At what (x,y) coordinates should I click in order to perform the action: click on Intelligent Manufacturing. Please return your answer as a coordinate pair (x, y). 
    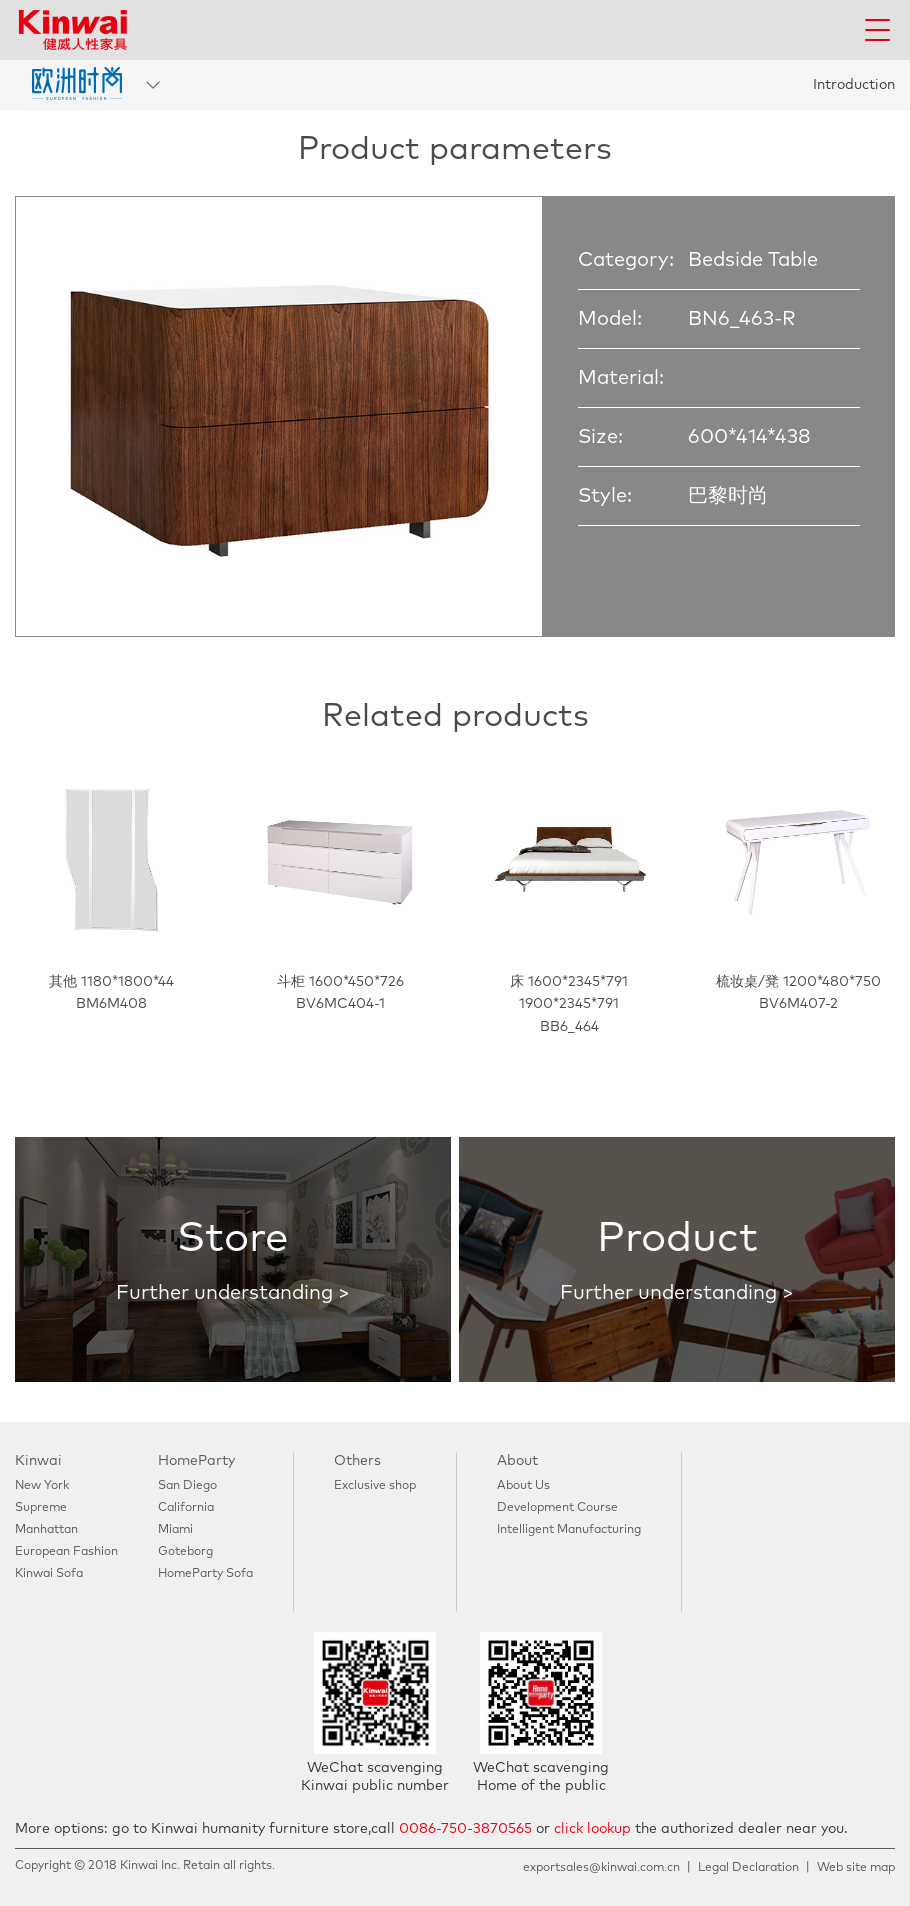
    Looking at the image, I should click on (569, 1530).